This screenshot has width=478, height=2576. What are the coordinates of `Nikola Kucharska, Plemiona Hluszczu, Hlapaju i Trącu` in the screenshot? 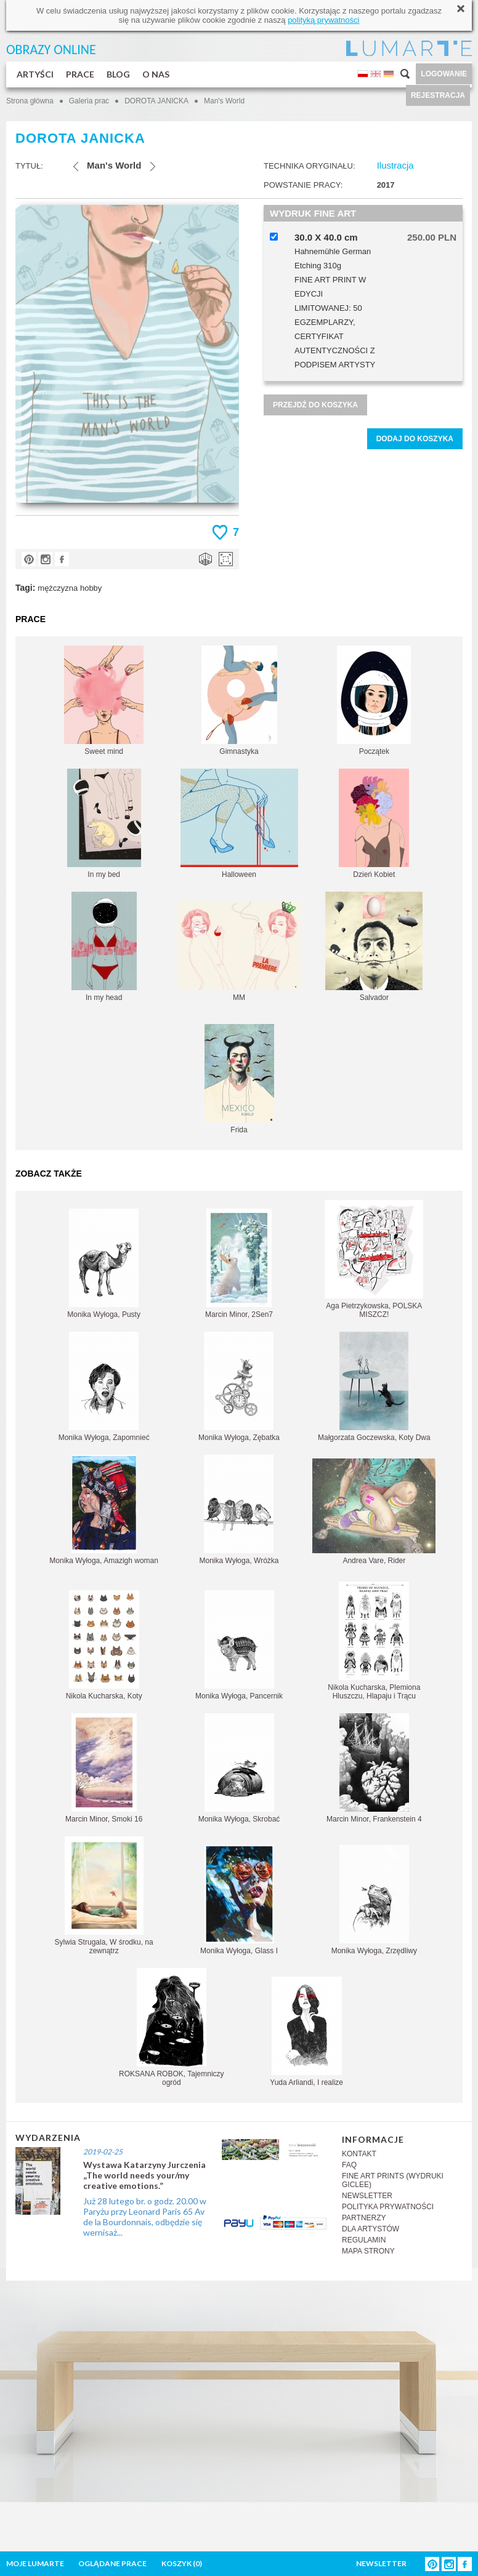 It's located at (374, 1641).